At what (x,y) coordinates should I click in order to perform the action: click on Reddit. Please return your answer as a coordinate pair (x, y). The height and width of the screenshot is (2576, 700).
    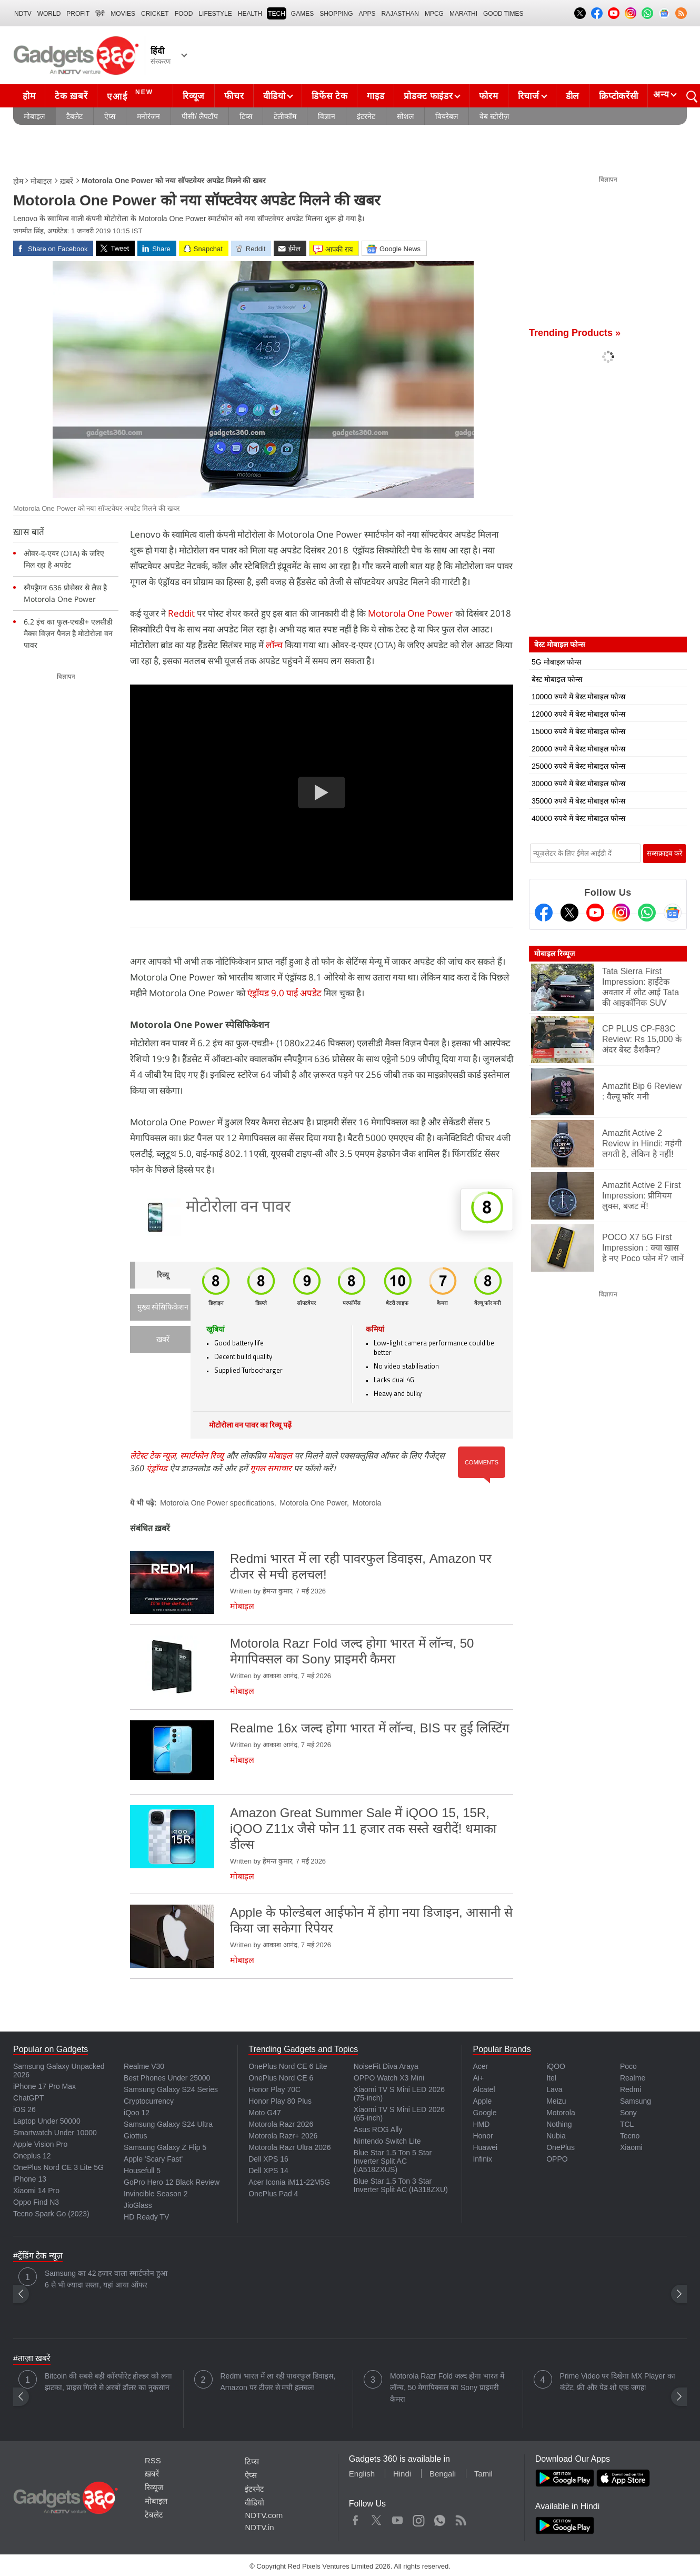
    Looking at the image, I should click on (181, 613).